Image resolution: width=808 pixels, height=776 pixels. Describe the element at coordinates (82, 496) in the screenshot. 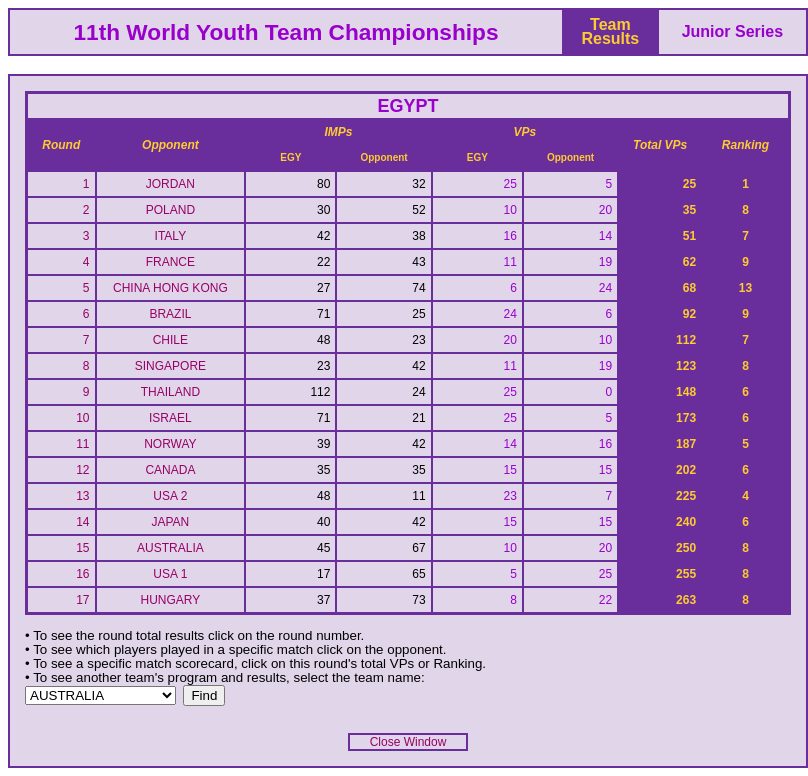

I see `13` at that location.